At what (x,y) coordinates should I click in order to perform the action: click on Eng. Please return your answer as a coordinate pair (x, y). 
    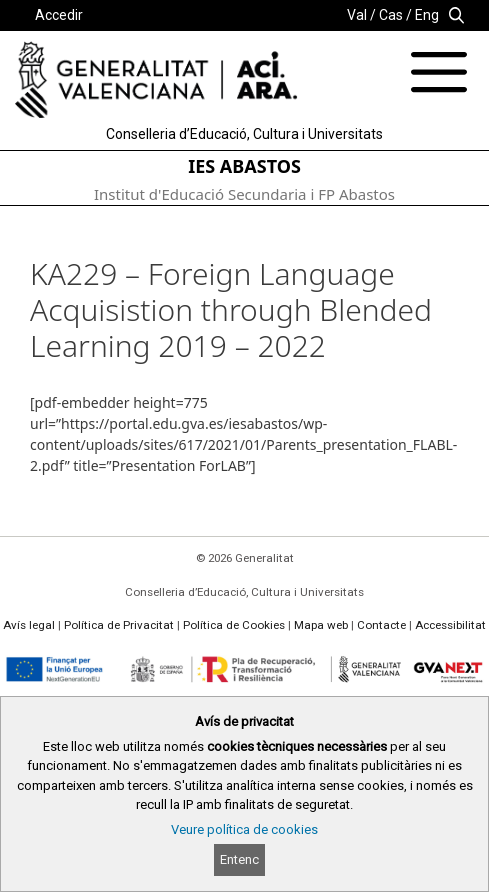
    Looking at the image, I should click on (427, 15).